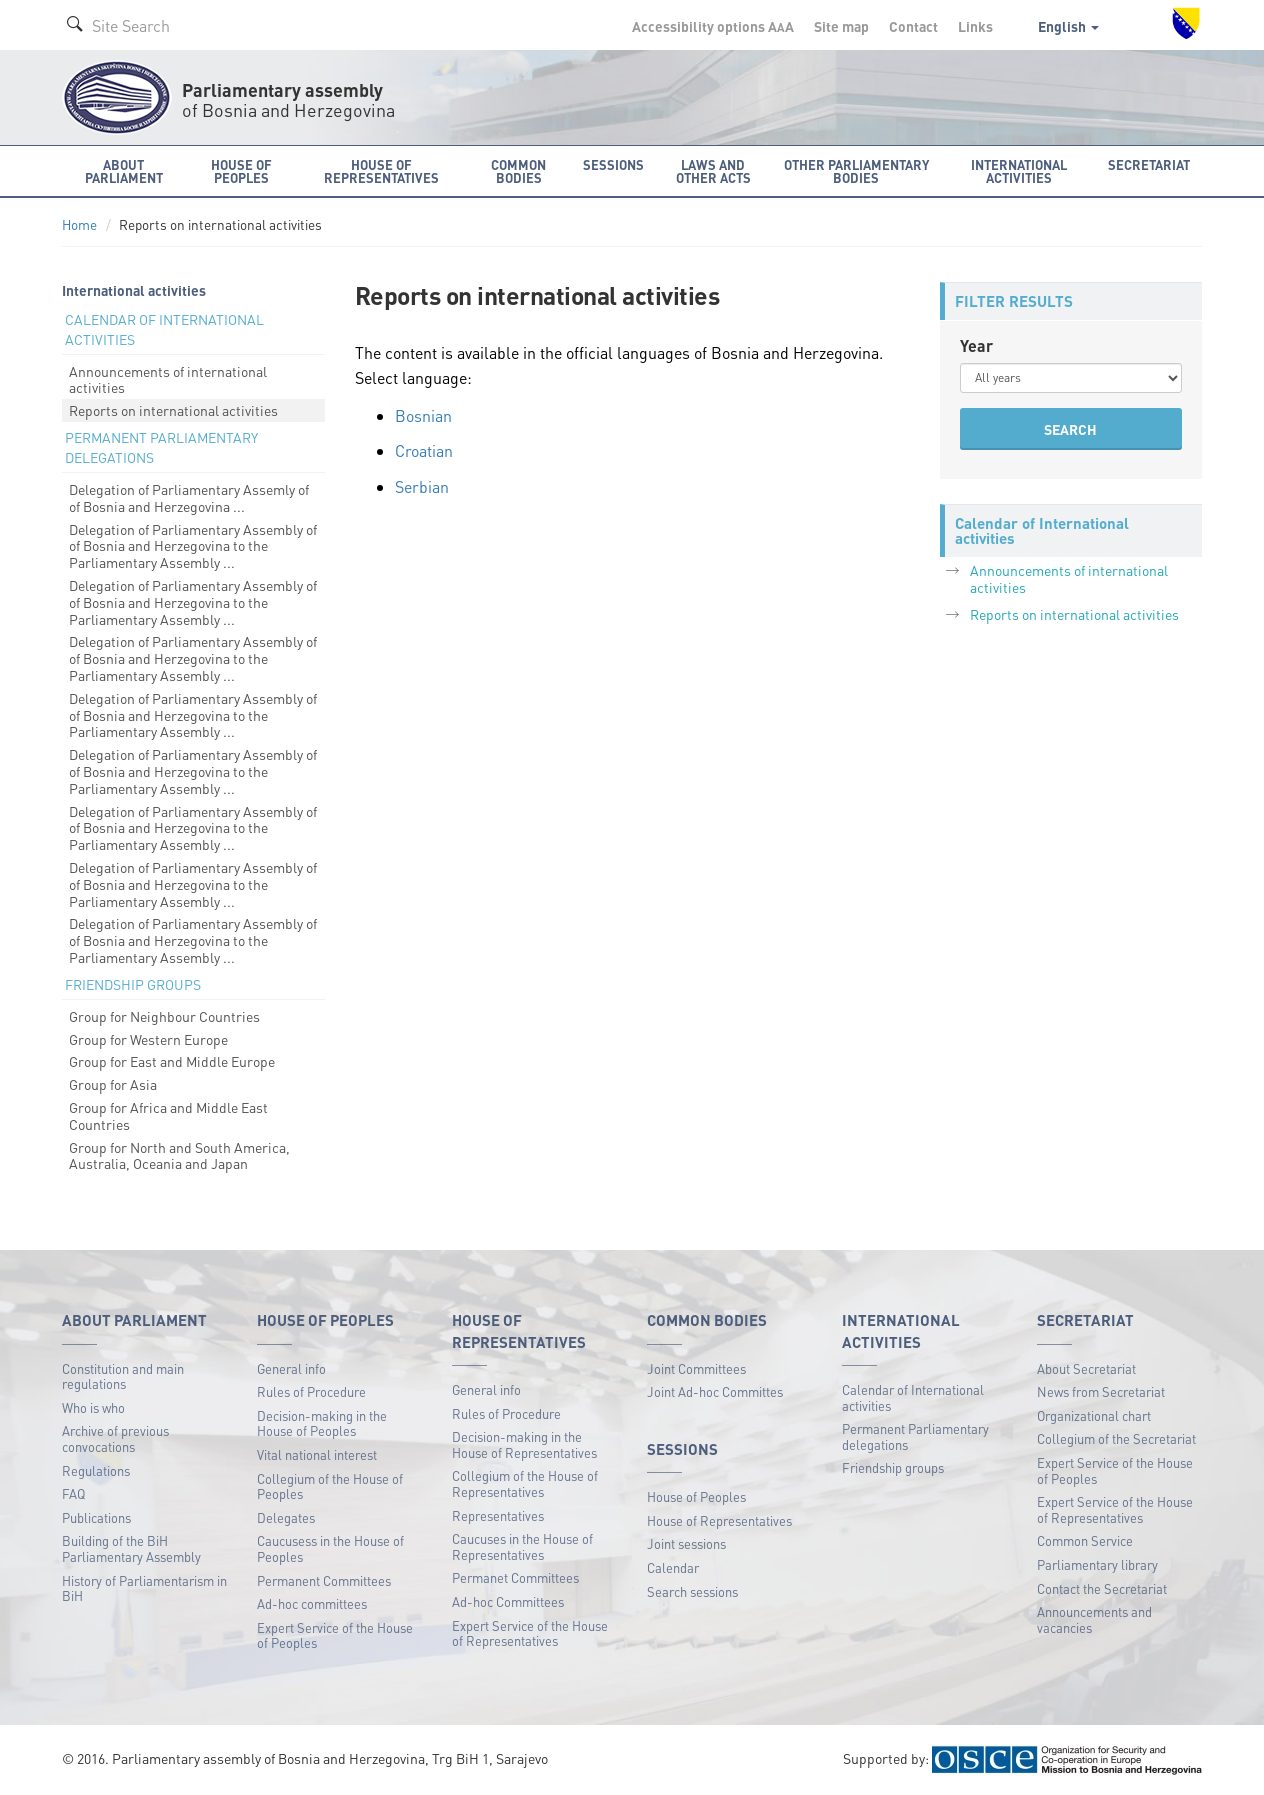  What do you see at coordinates (241, 171) in the screenshot?
I see `House of Peoples [button]` at bounding box center [241, 171].